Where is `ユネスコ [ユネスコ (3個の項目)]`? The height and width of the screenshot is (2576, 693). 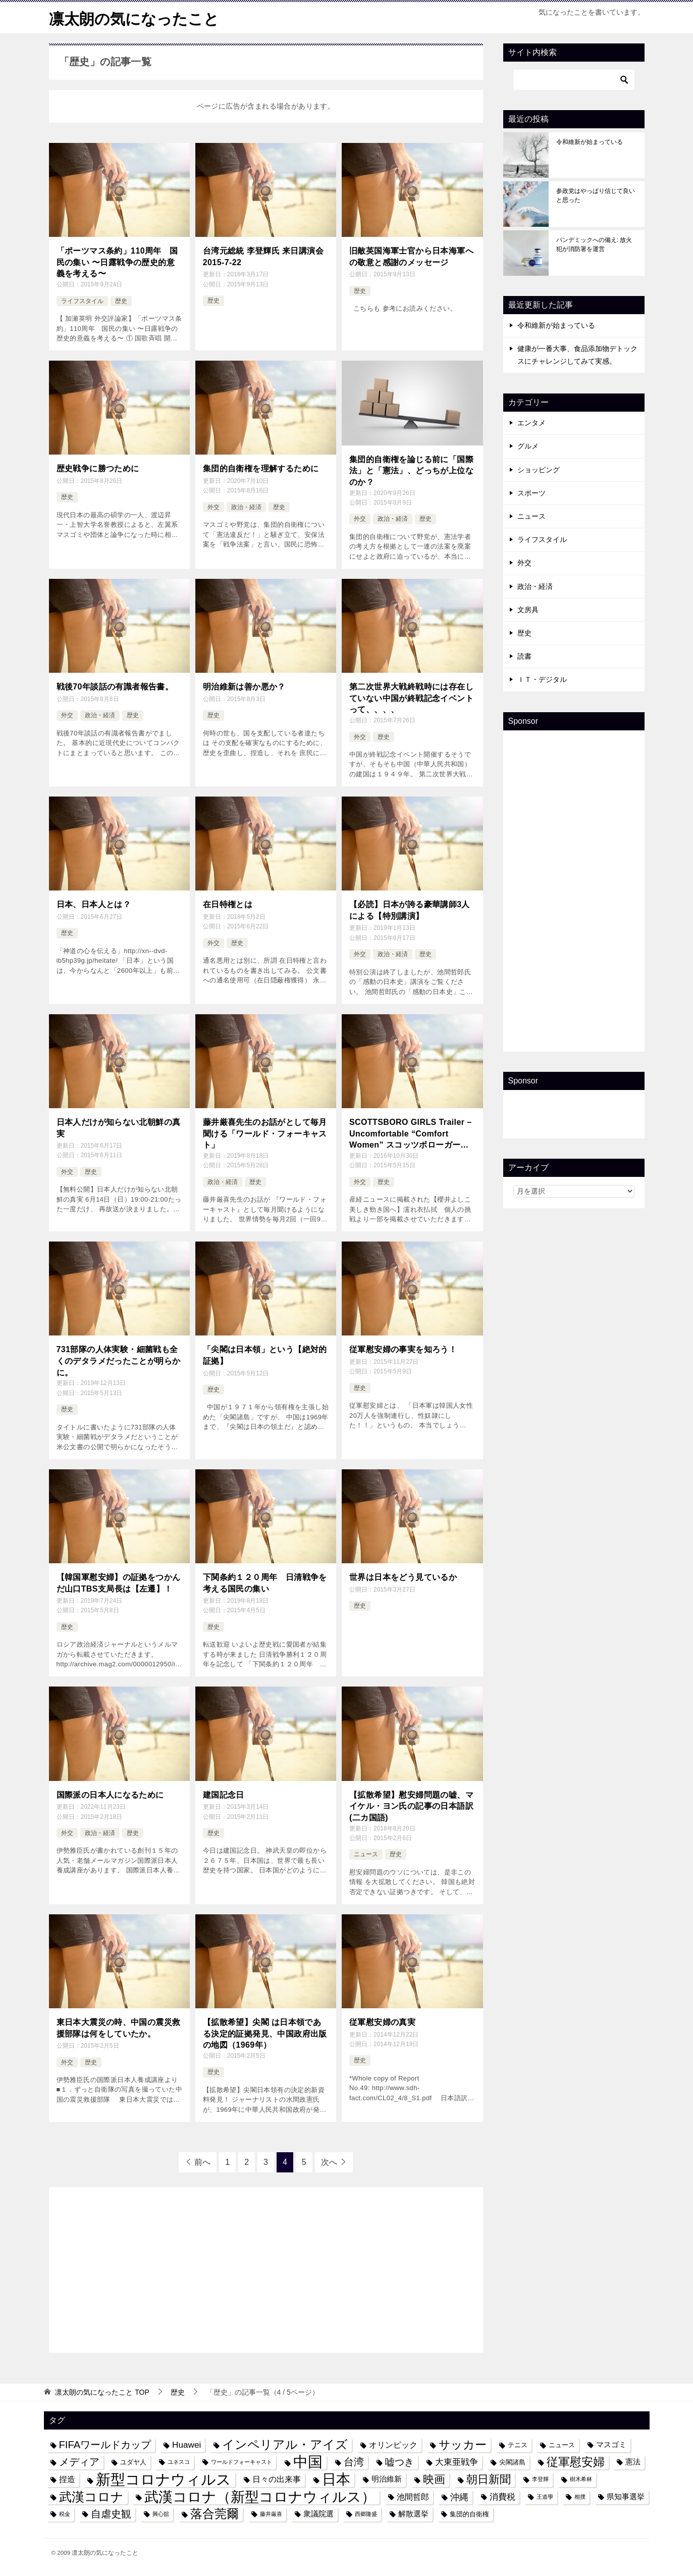 ユネスコ [ユネスコ (3個の項目)] is located at coordinates (179, 2461).